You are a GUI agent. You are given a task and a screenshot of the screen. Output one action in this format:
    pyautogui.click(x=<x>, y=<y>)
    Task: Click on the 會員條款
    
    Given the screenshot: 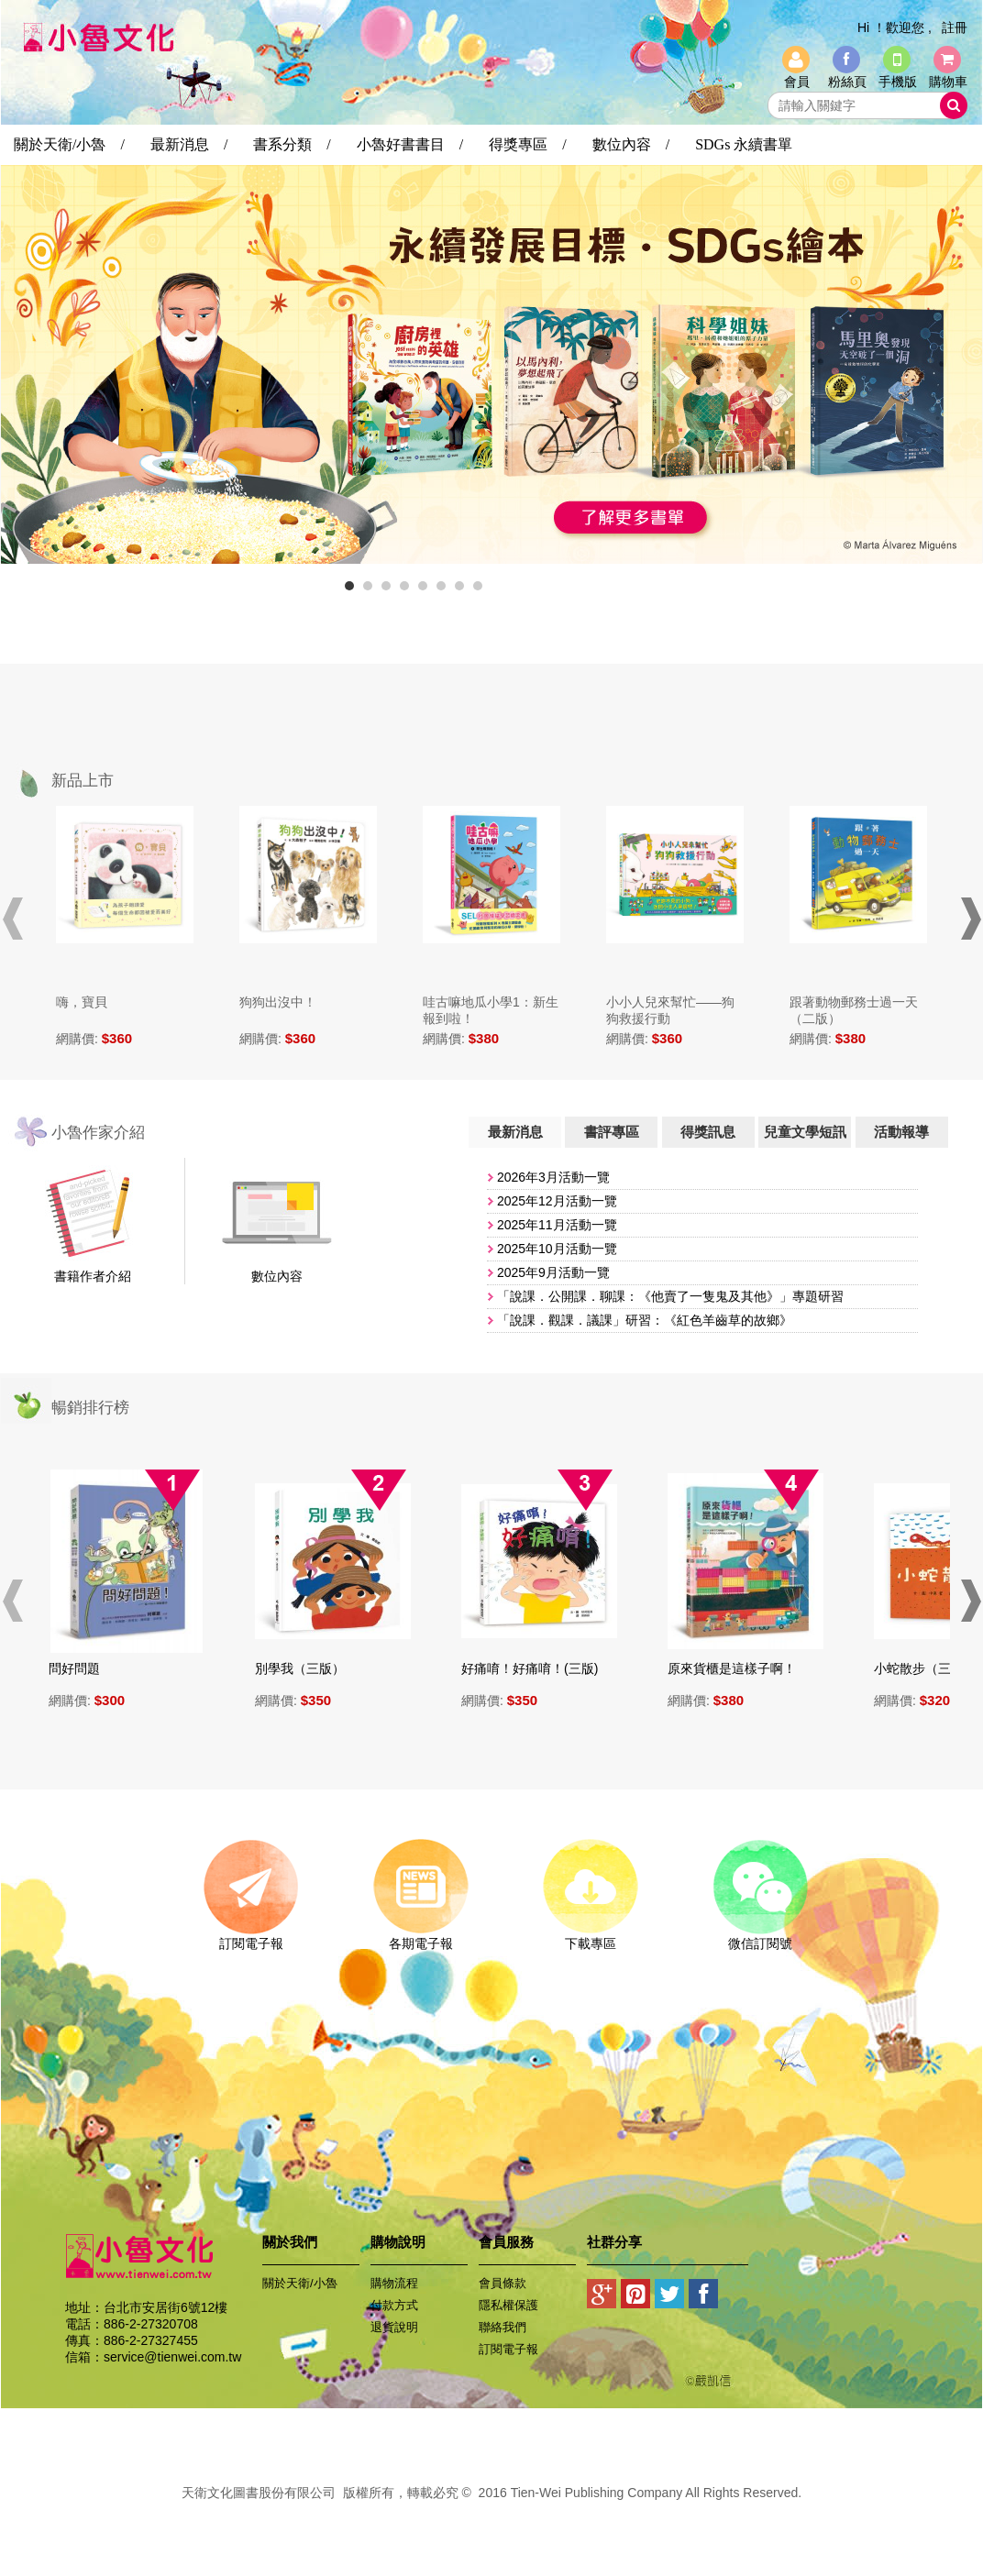 What is the action you would take?
    pyautogui.click(x=502, y=2283)
    